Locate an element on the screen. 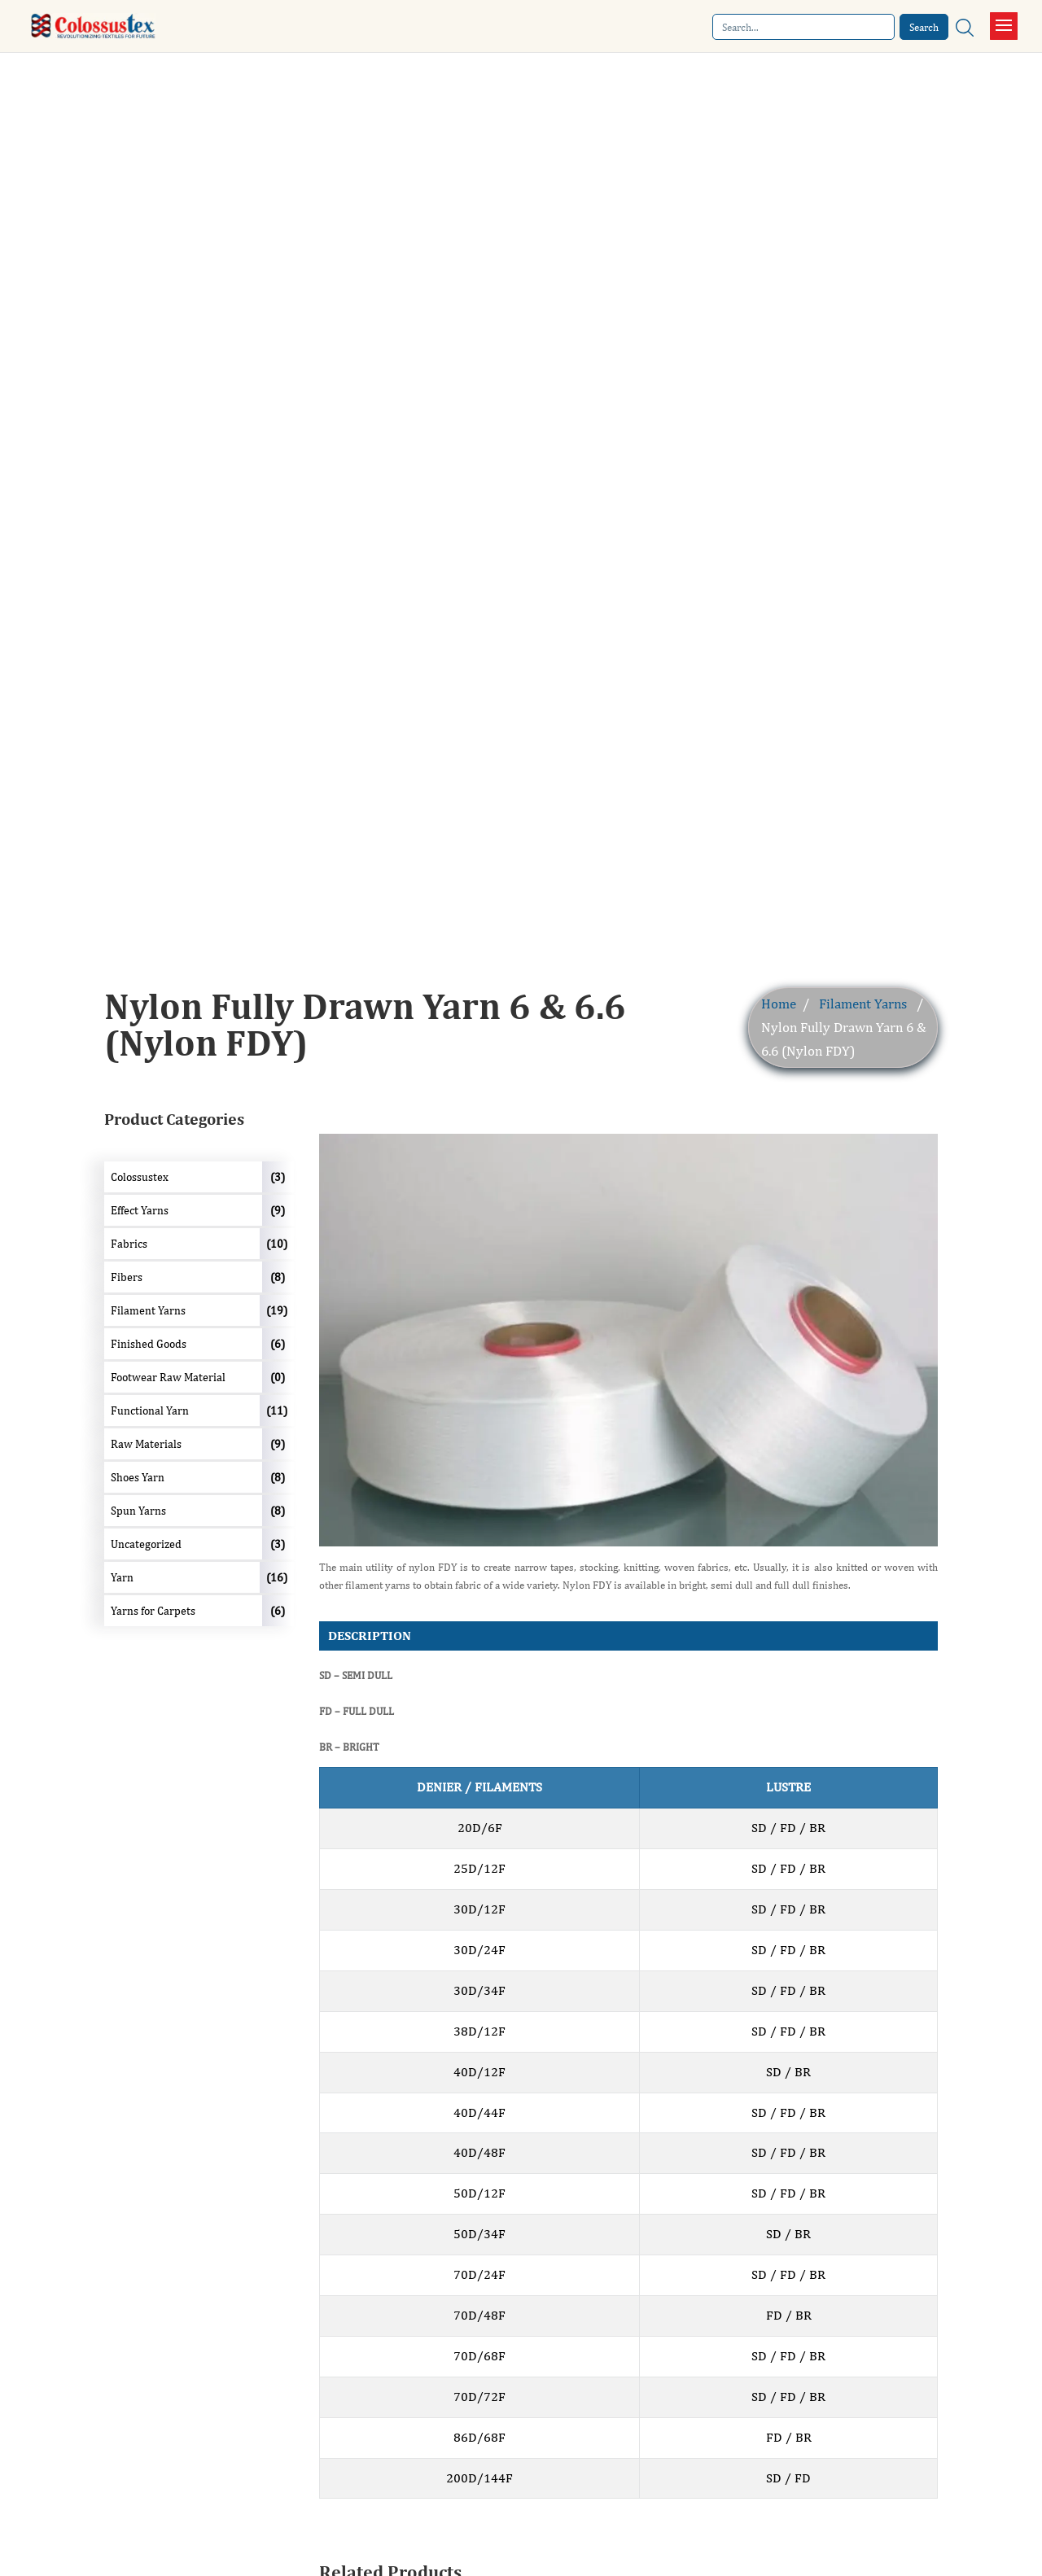 This screenshot has height=2576, width=1042. Fabrics is located at coordinates (129, 1243).